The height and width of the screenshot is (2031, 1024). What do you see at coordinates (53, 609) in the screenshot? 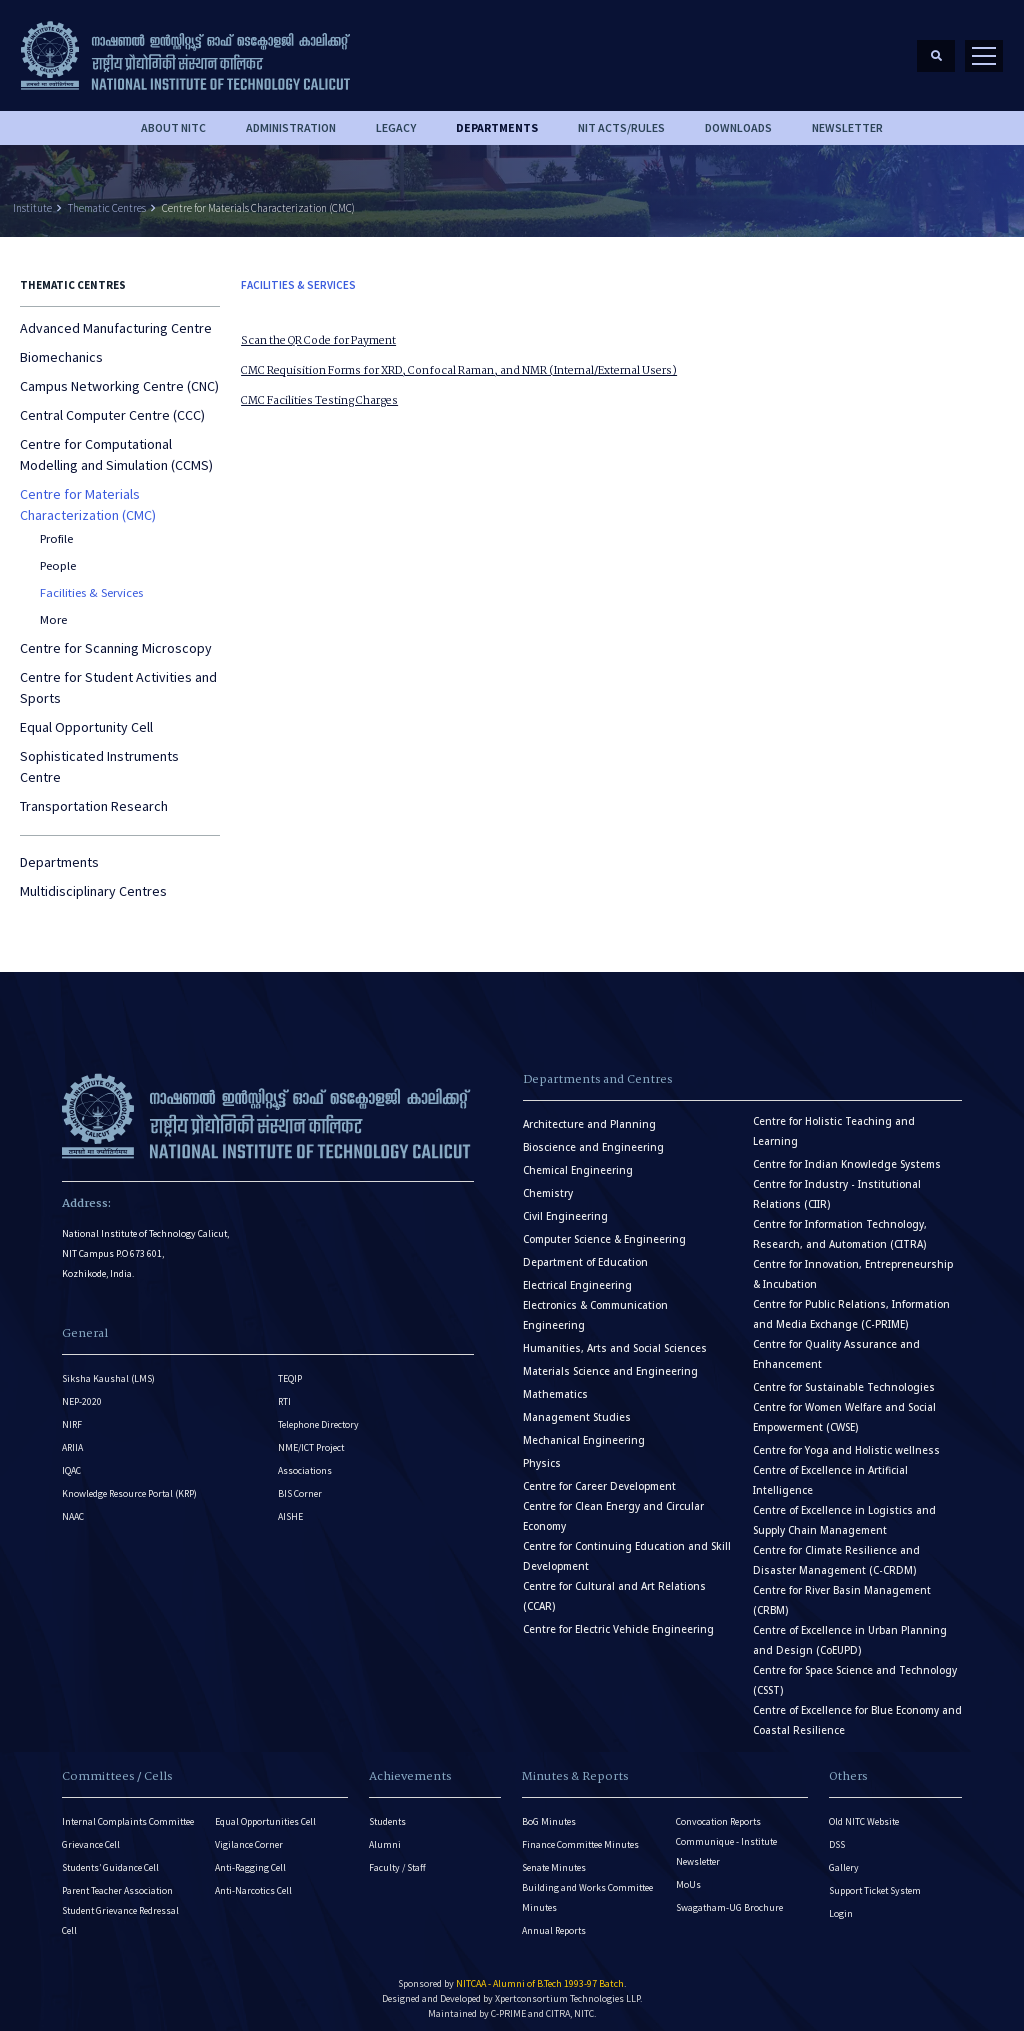
I see `More` at bounding box center [53, 609].